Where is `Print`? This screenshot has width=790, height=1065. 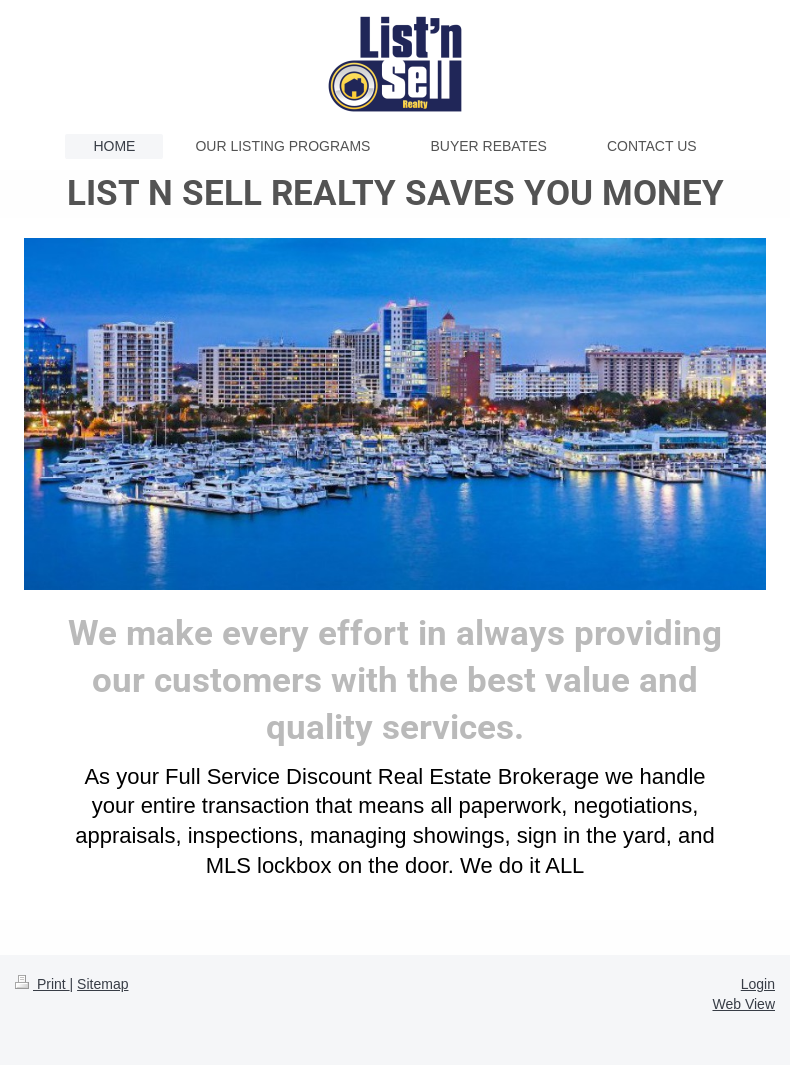 Print is located at coordinates (42, 984).